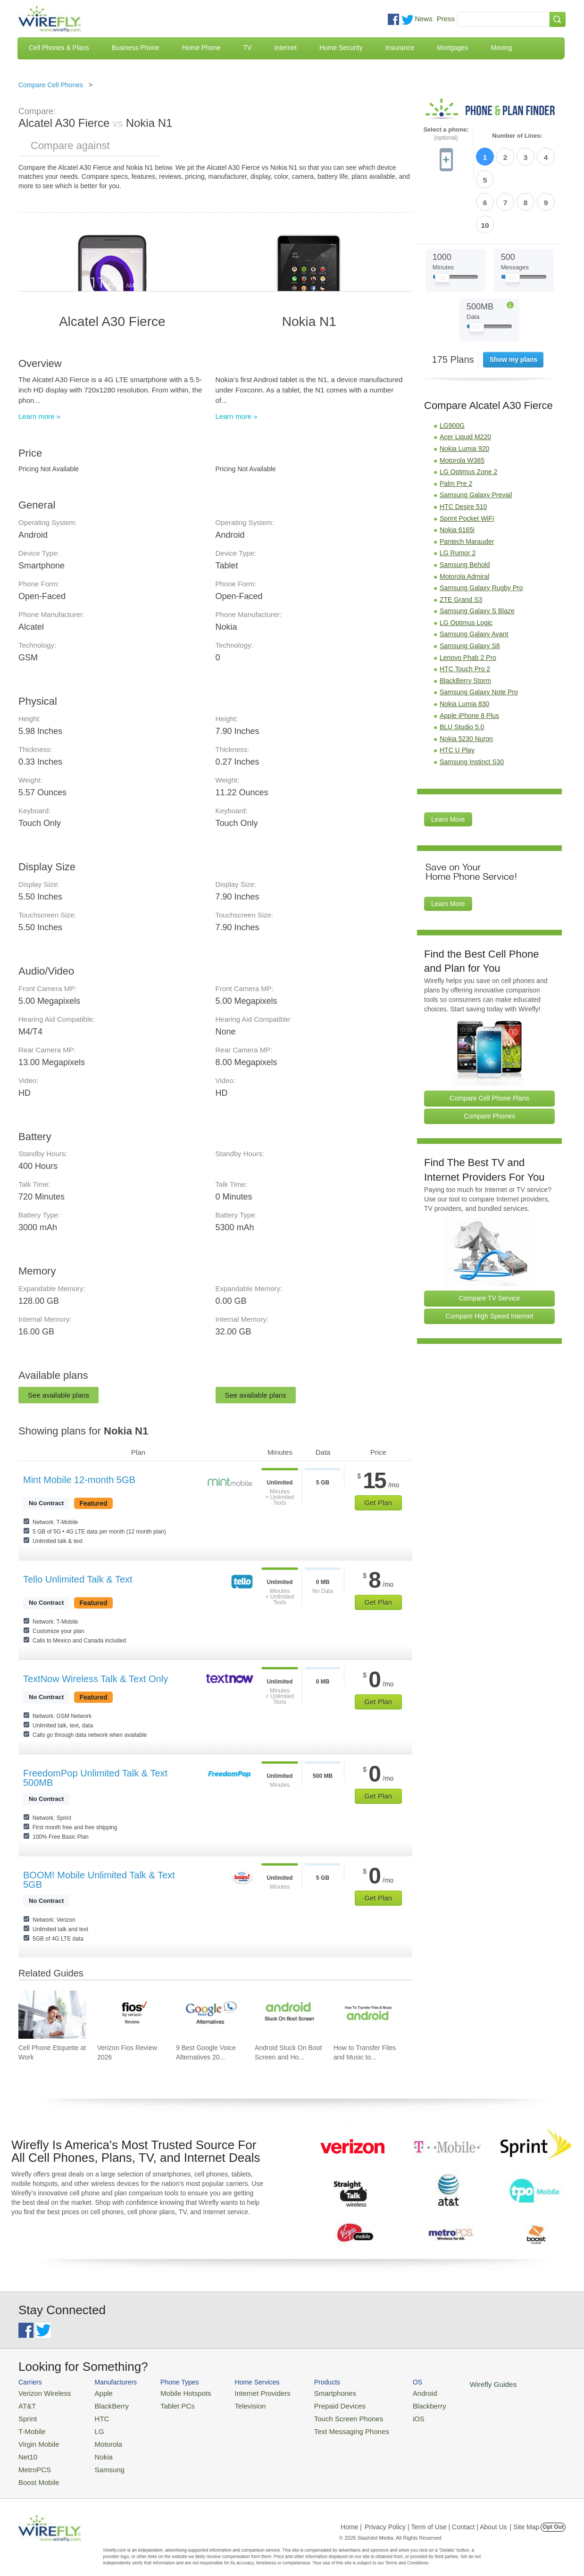  I want to click on Apple iPhone 8 Plus, so click(469, 661).